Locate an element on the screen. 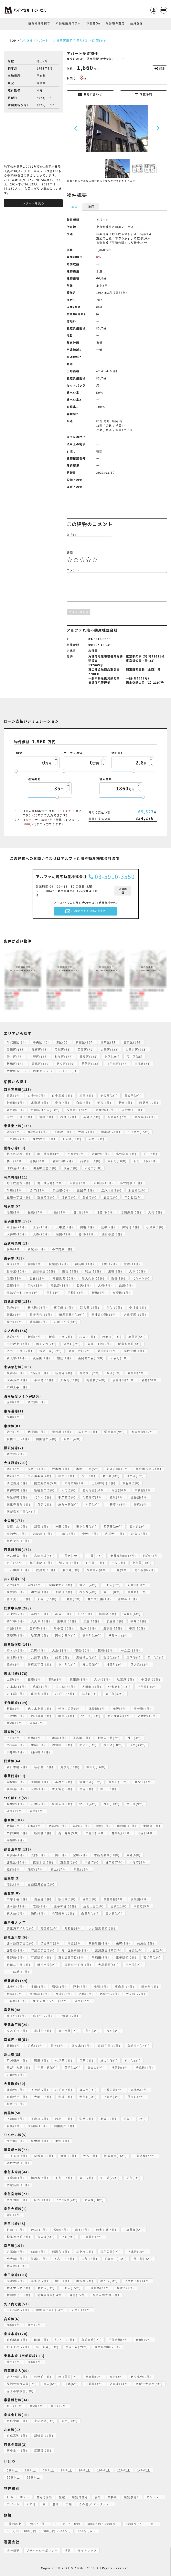  東北沢(7件) is located at coordinates (46, 2288).